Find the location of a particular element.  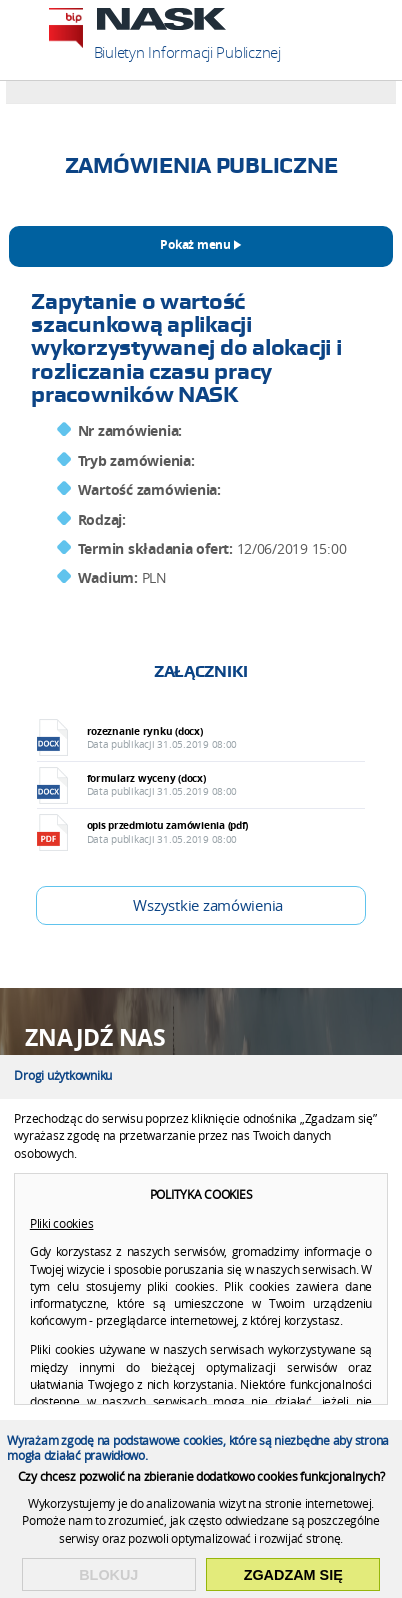

opis przedmiotu zamówienia (pdf) is located at coordinates (216, 831).